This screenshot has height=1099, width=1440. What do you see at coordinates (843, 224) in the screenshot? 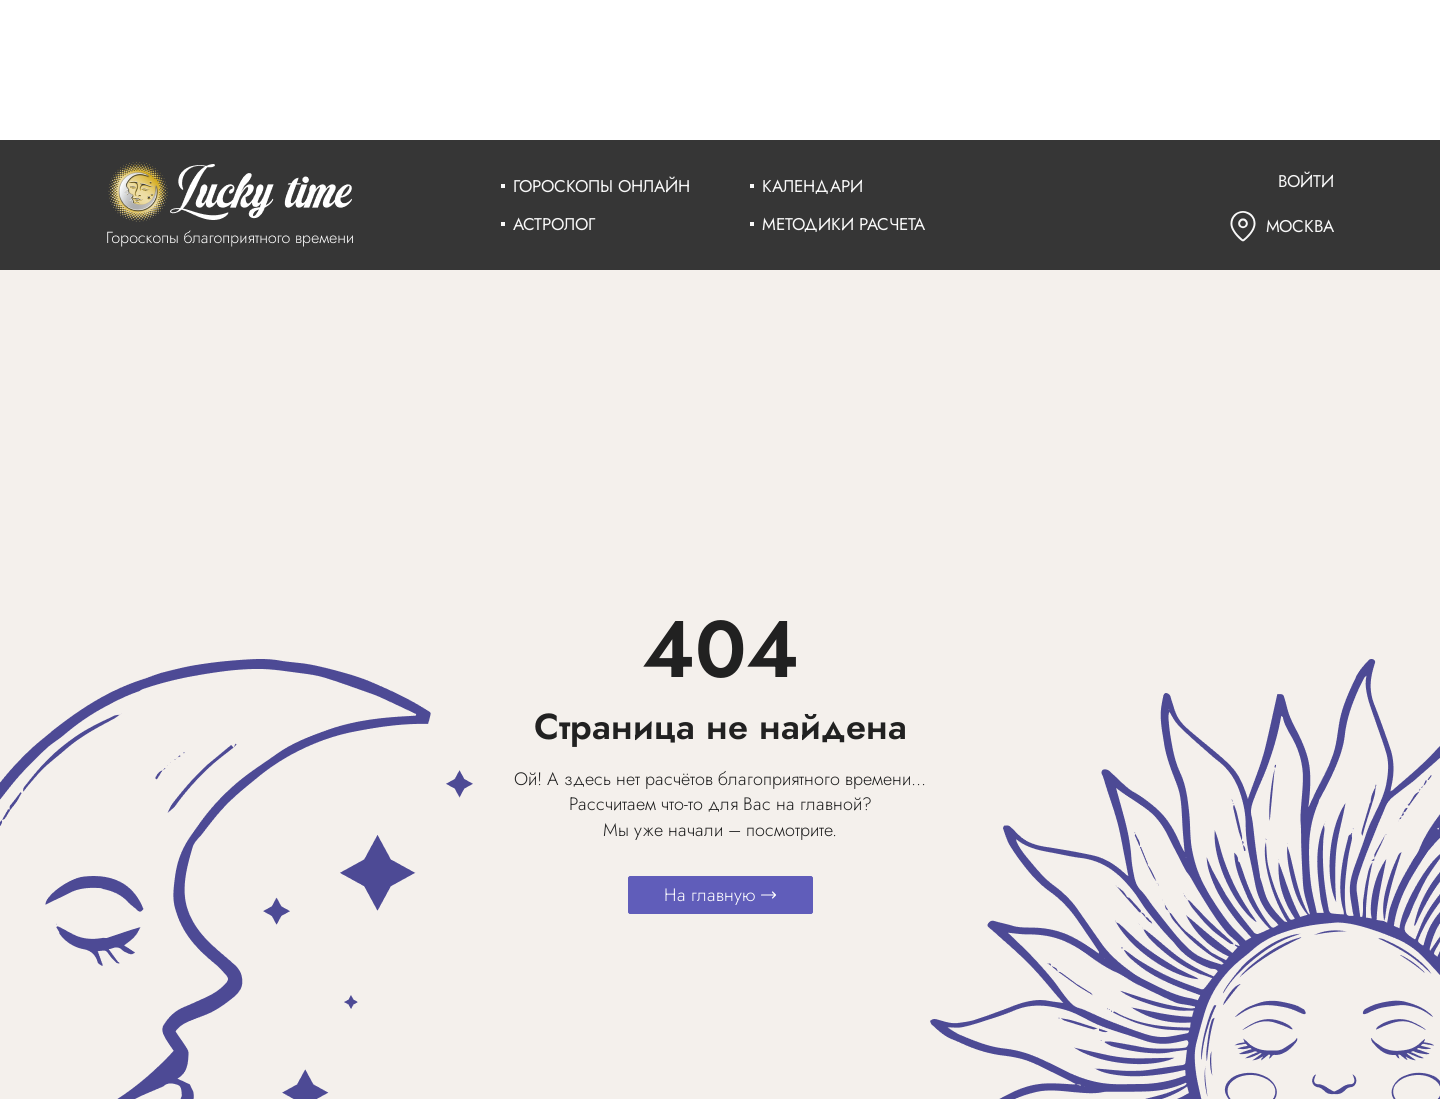
I see `Методики расчета` at bounding box center [843, 224].